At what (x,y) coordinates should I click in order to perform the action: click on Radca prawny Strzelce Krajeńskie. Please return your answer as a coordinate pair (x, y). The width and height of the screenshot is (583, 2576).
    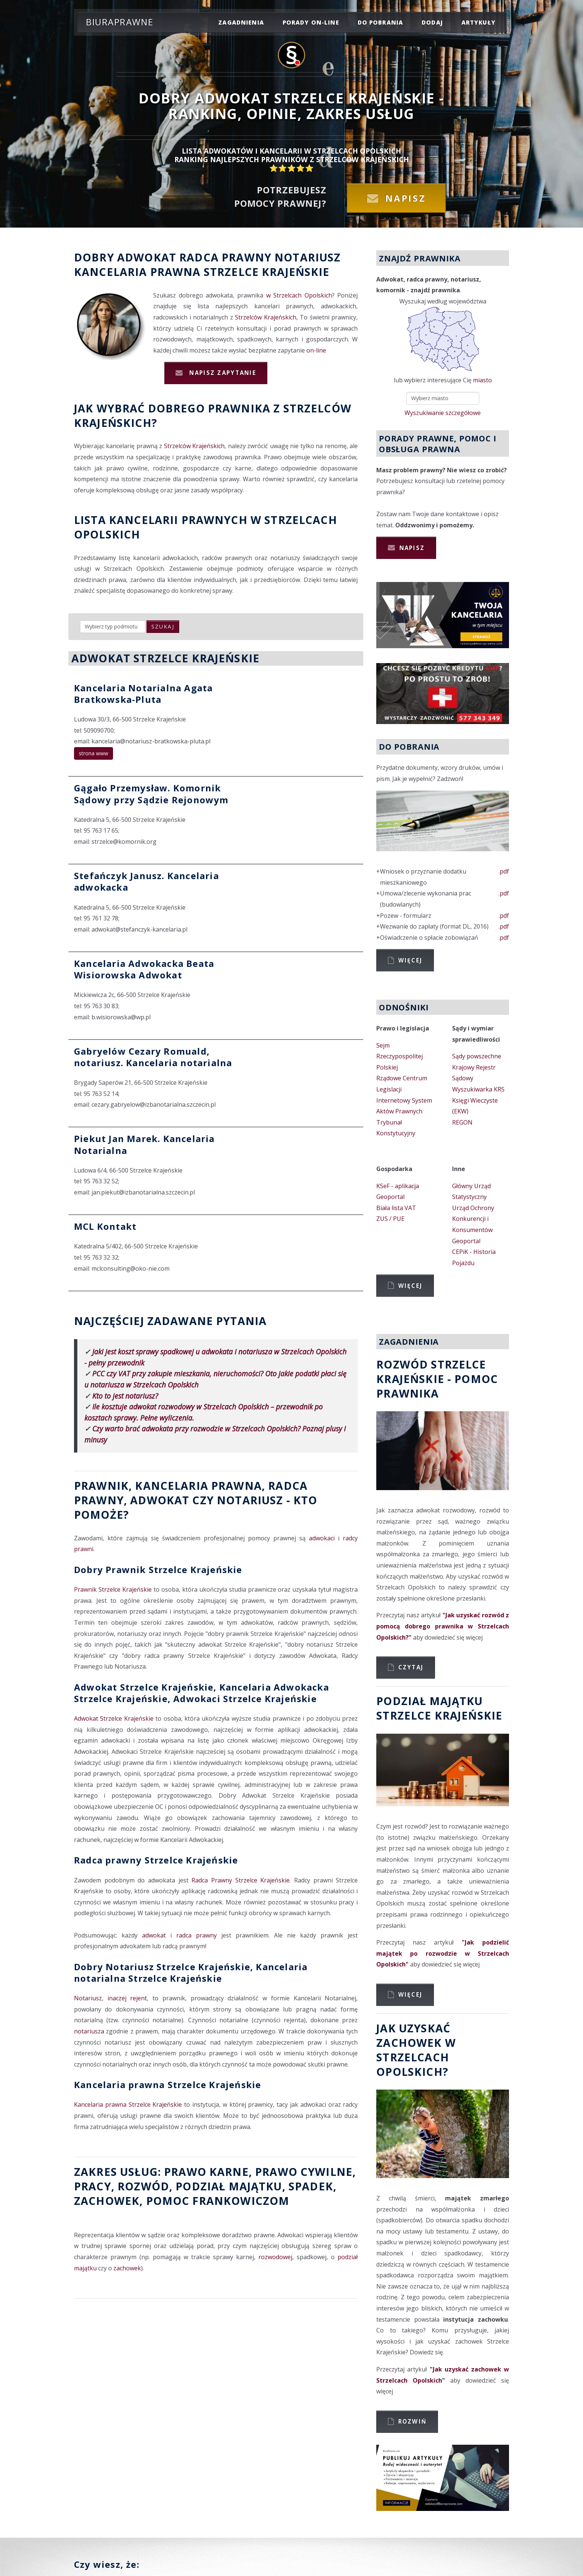
    Looking at the image, I should click on (156, 1860).